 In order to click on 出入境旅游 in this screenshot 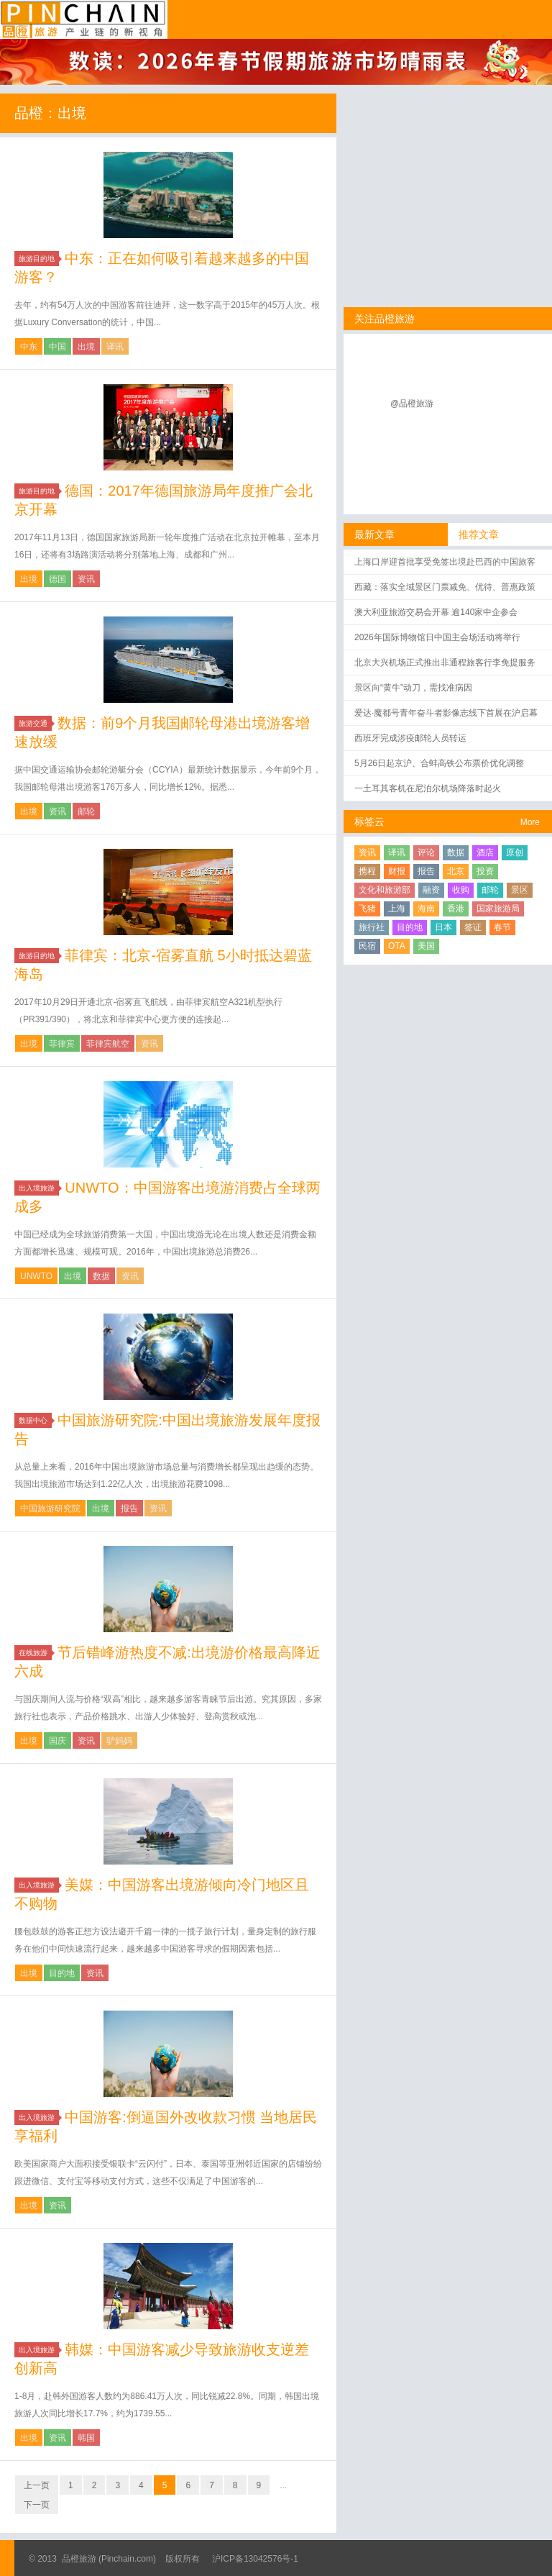, I will do `click(39, 1188)`.